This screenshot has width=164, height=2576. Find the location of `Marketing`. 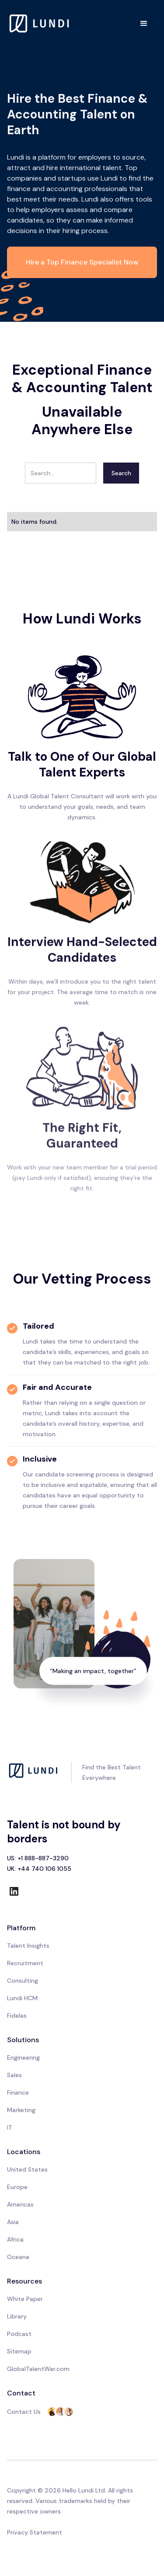

Marketing is located at coordinates (21, 2110).